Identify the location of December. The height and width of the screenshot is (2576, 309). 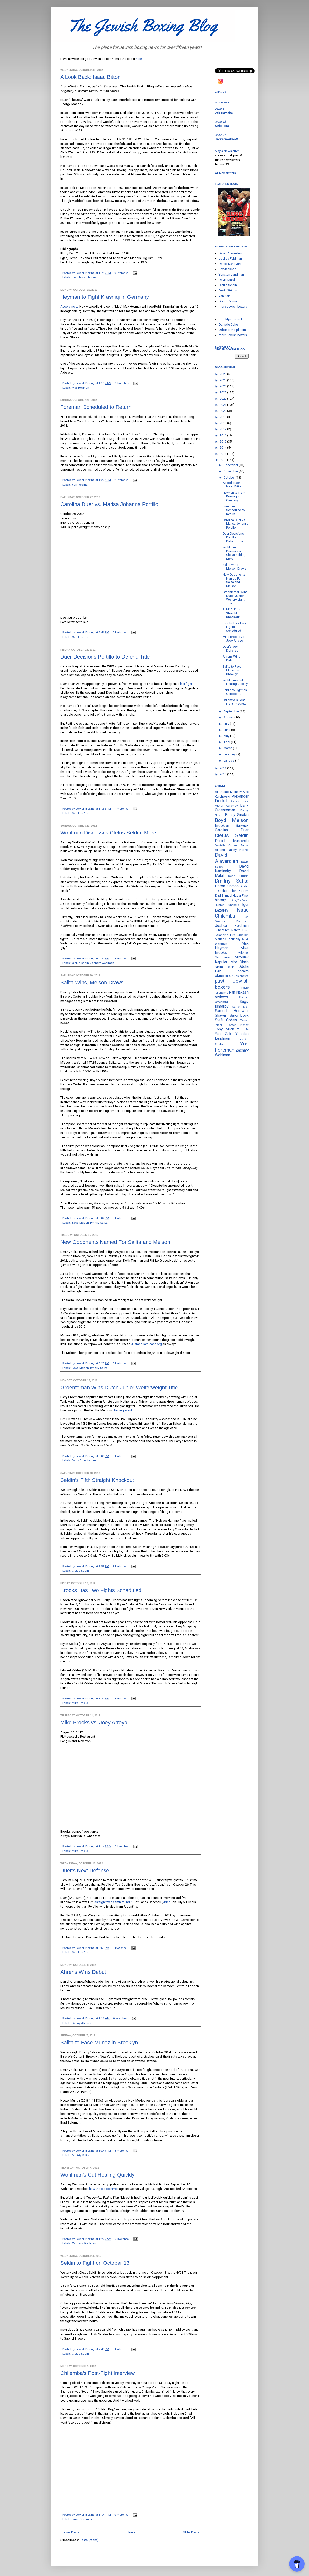
(231, 465).